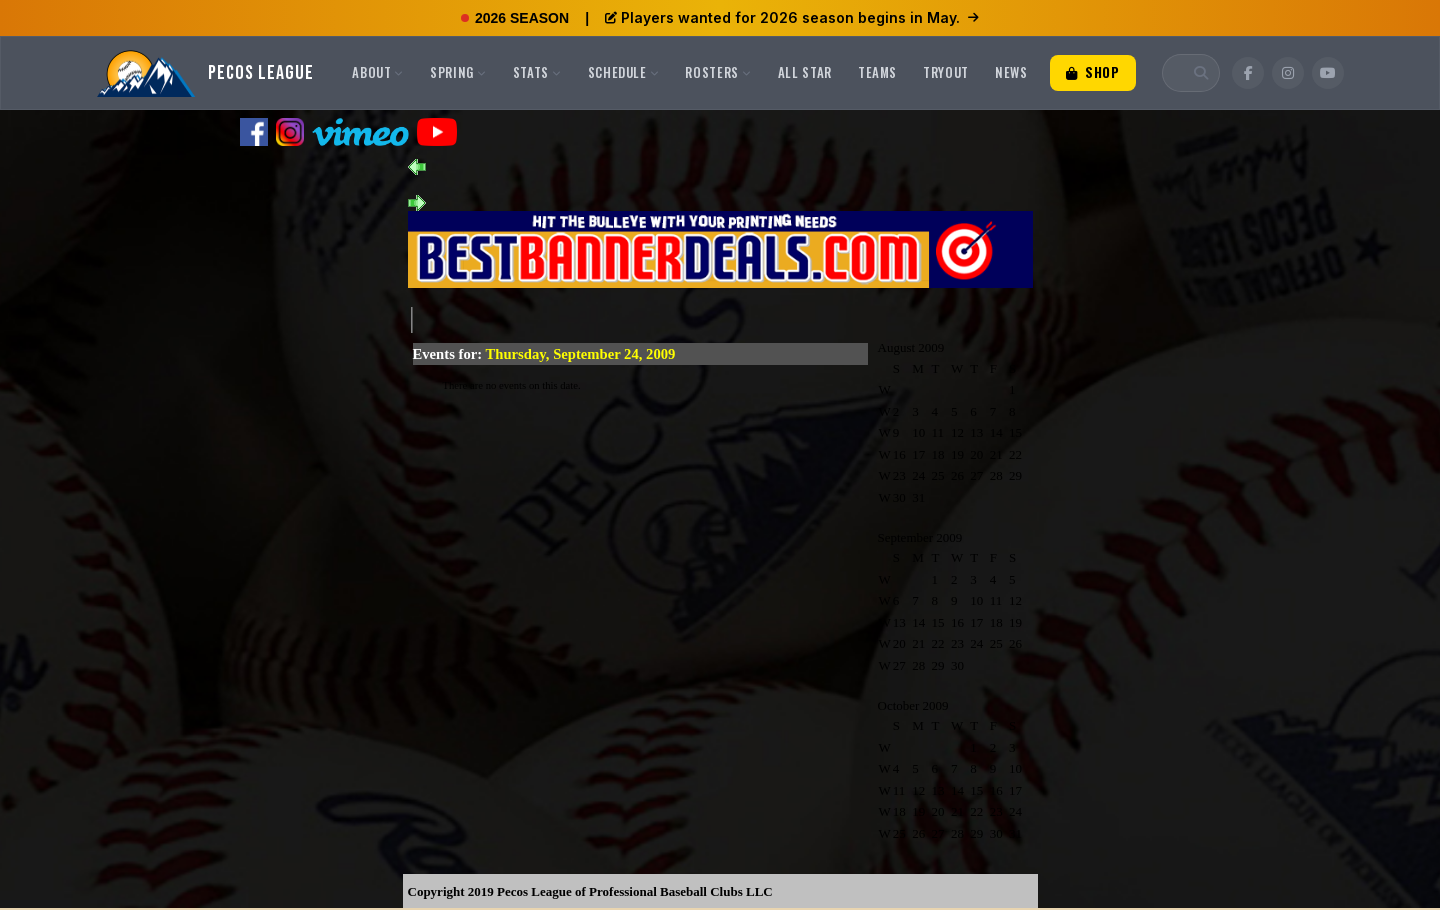 The width and height of the screenshot is (1440, 910). Describe the element at coordinates (378, 72) in the screenshot. I see `About` at that location.